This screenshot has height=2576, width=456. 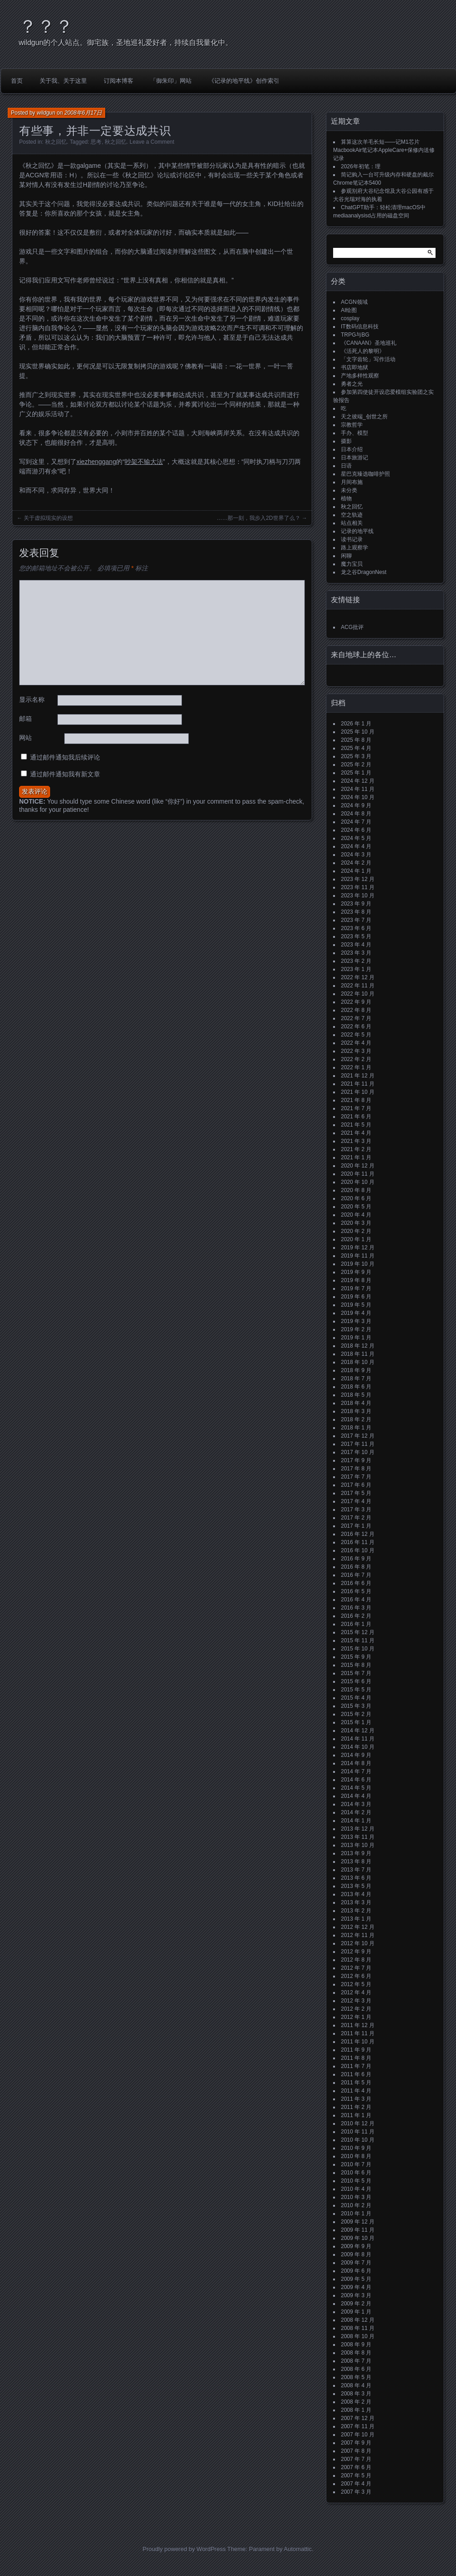 I want to click on 2023 年 8 月, so click(x=356, y=912).